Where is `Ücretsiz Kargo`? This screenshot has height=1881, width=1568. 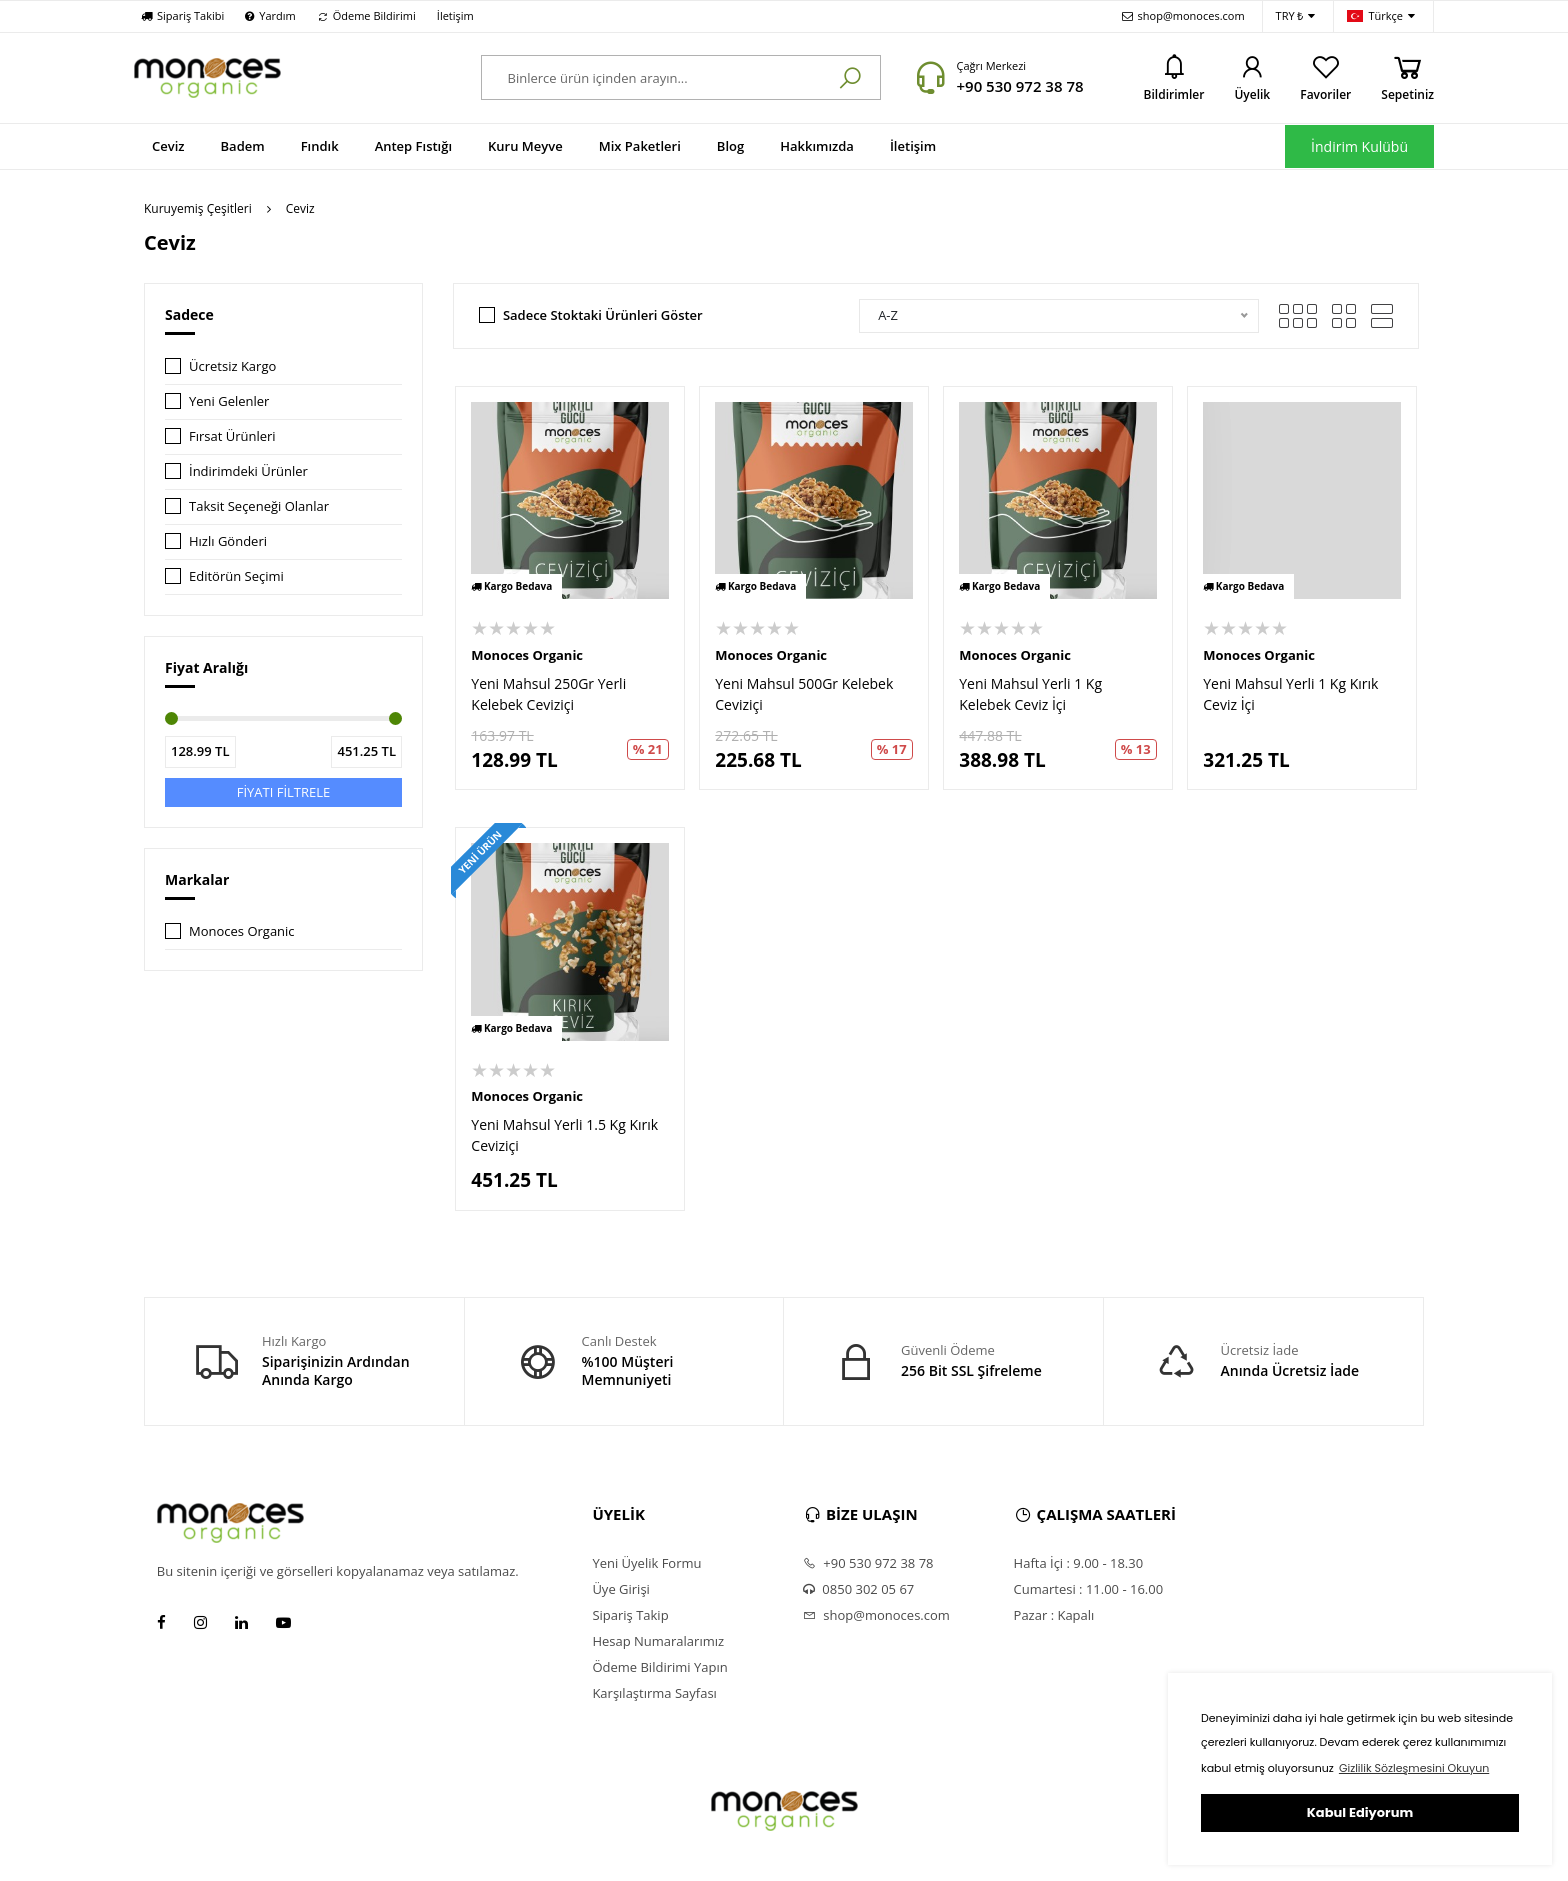
Ücretsiz Kargo is located at coordinates (232, 366).